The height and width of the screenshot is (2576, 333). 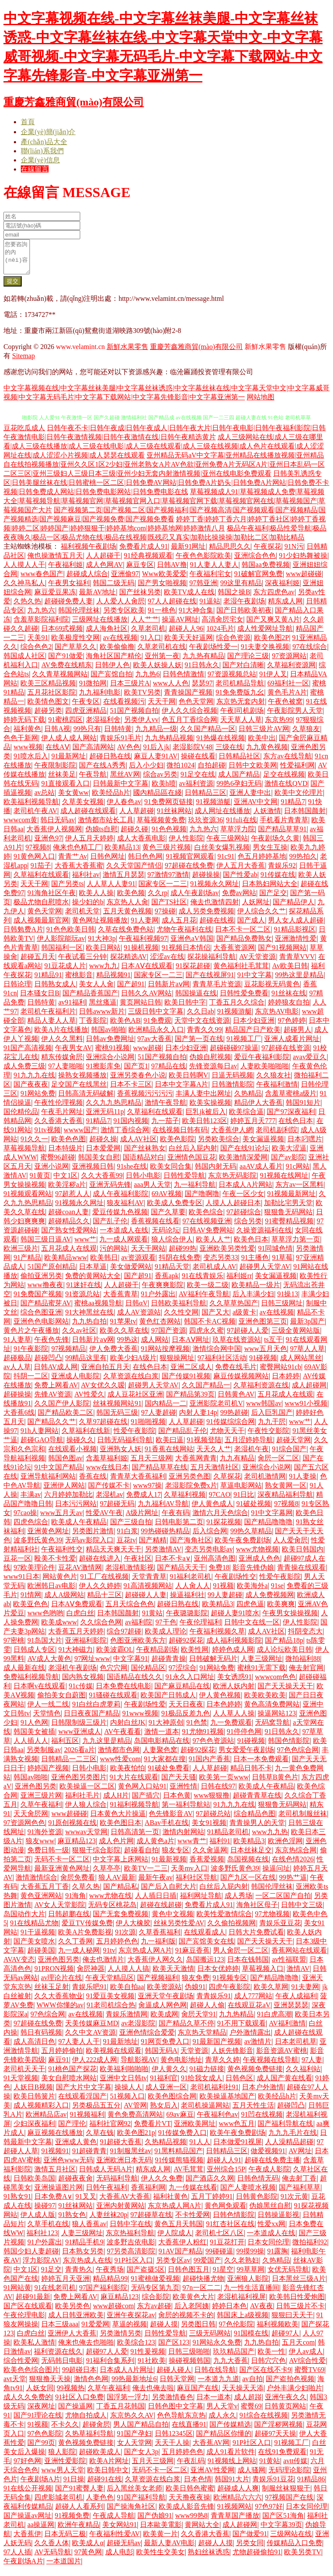 I want to click on 91网页免费入口, so click(x=165, y=2048).